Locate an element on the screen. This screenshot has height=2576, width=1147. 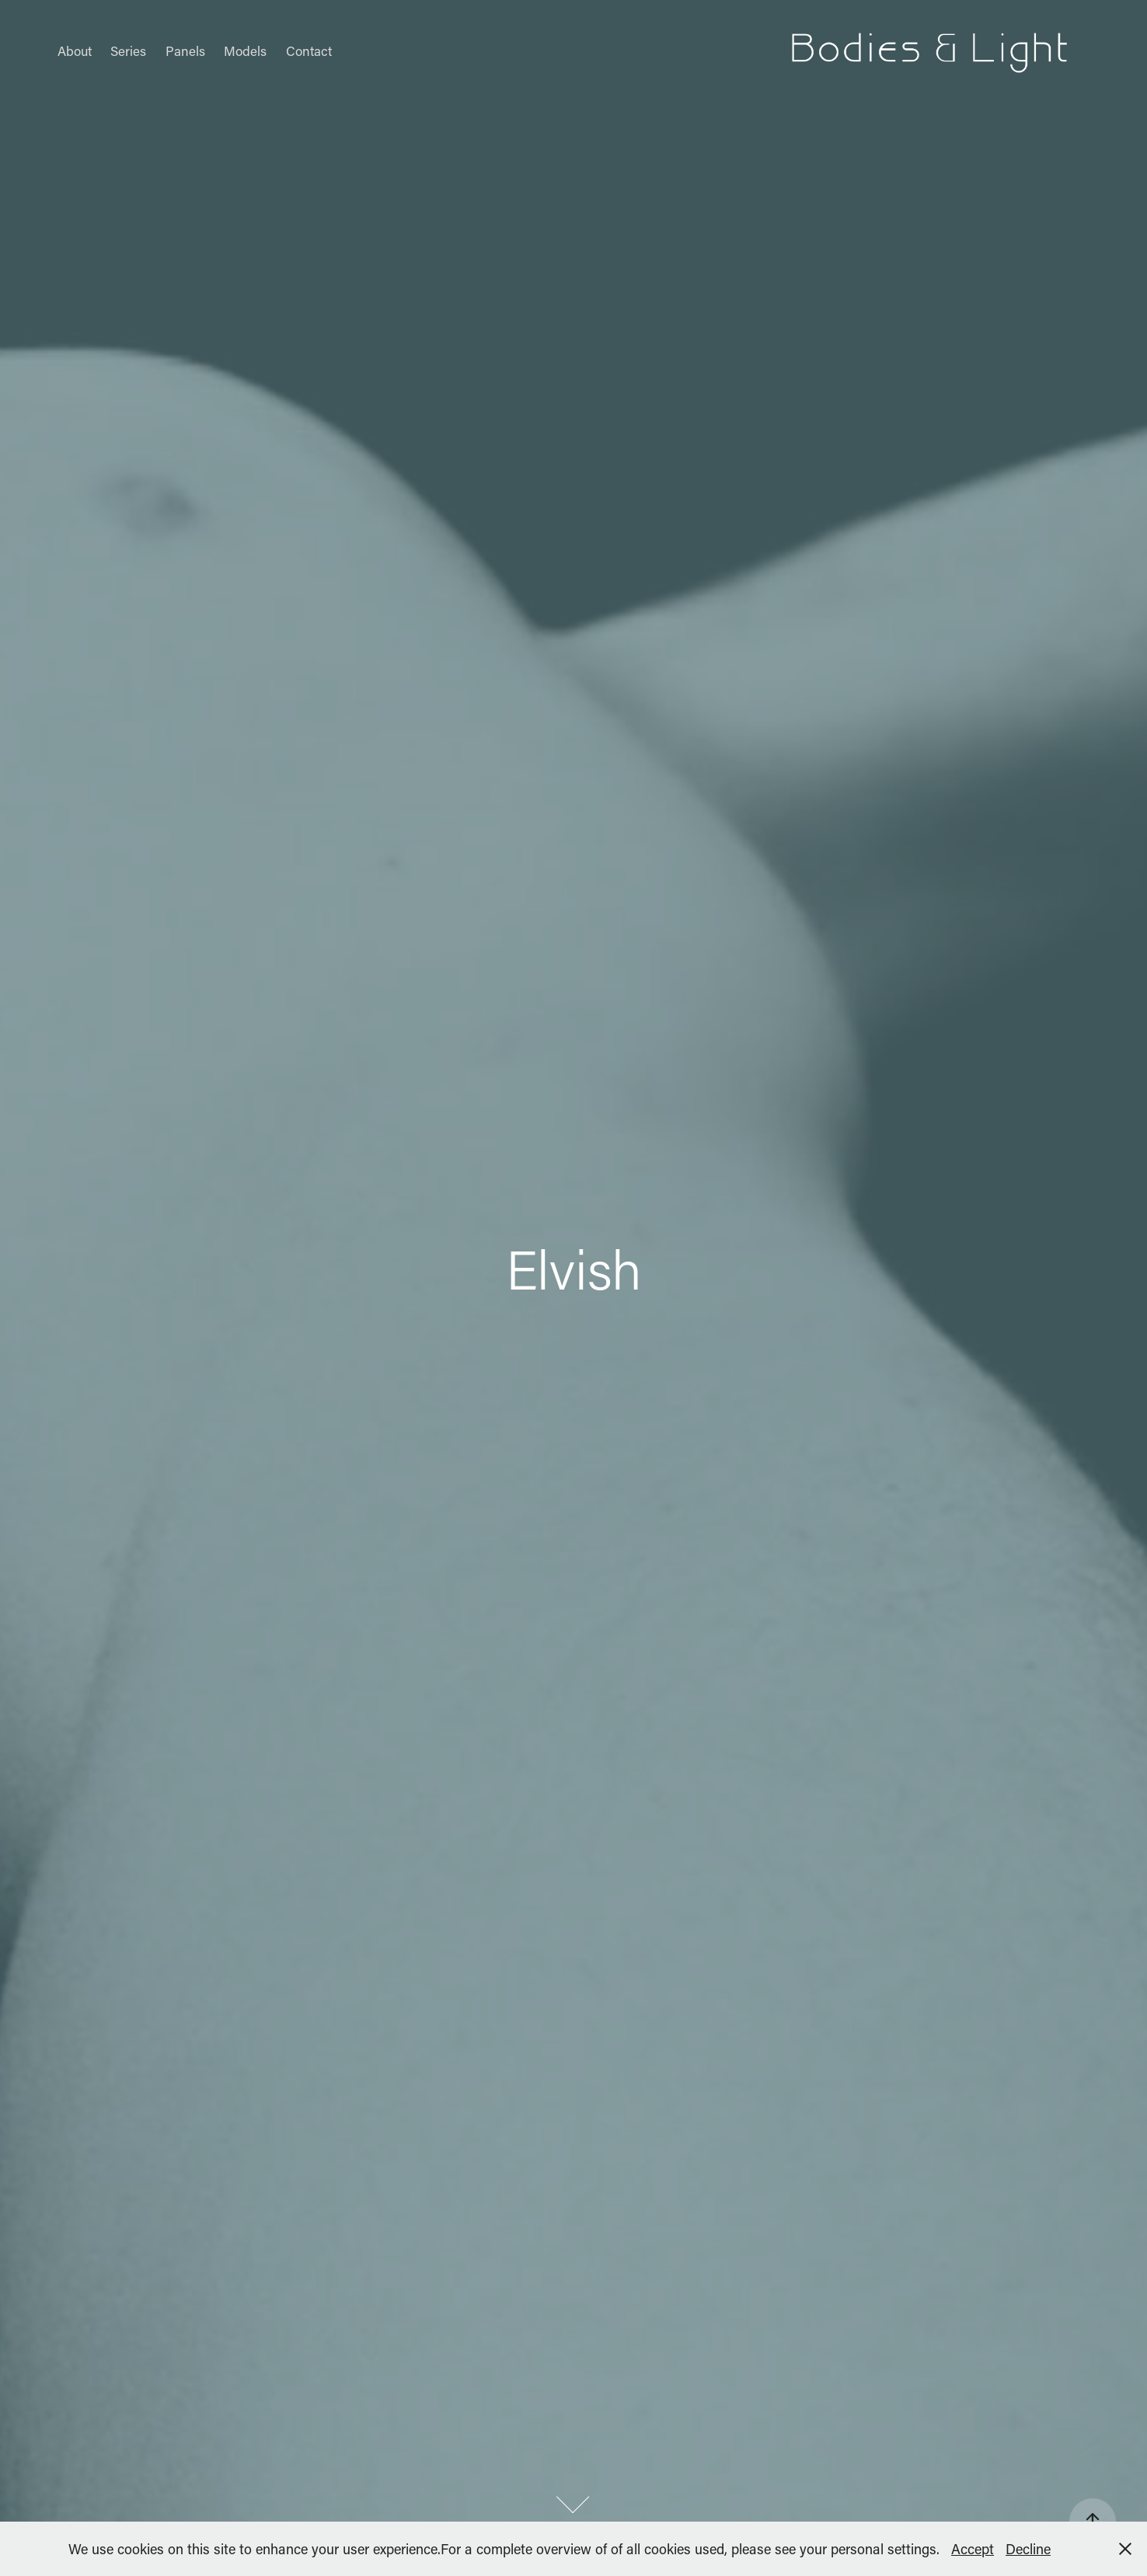
Accept is located at coordinates (972, 2548).